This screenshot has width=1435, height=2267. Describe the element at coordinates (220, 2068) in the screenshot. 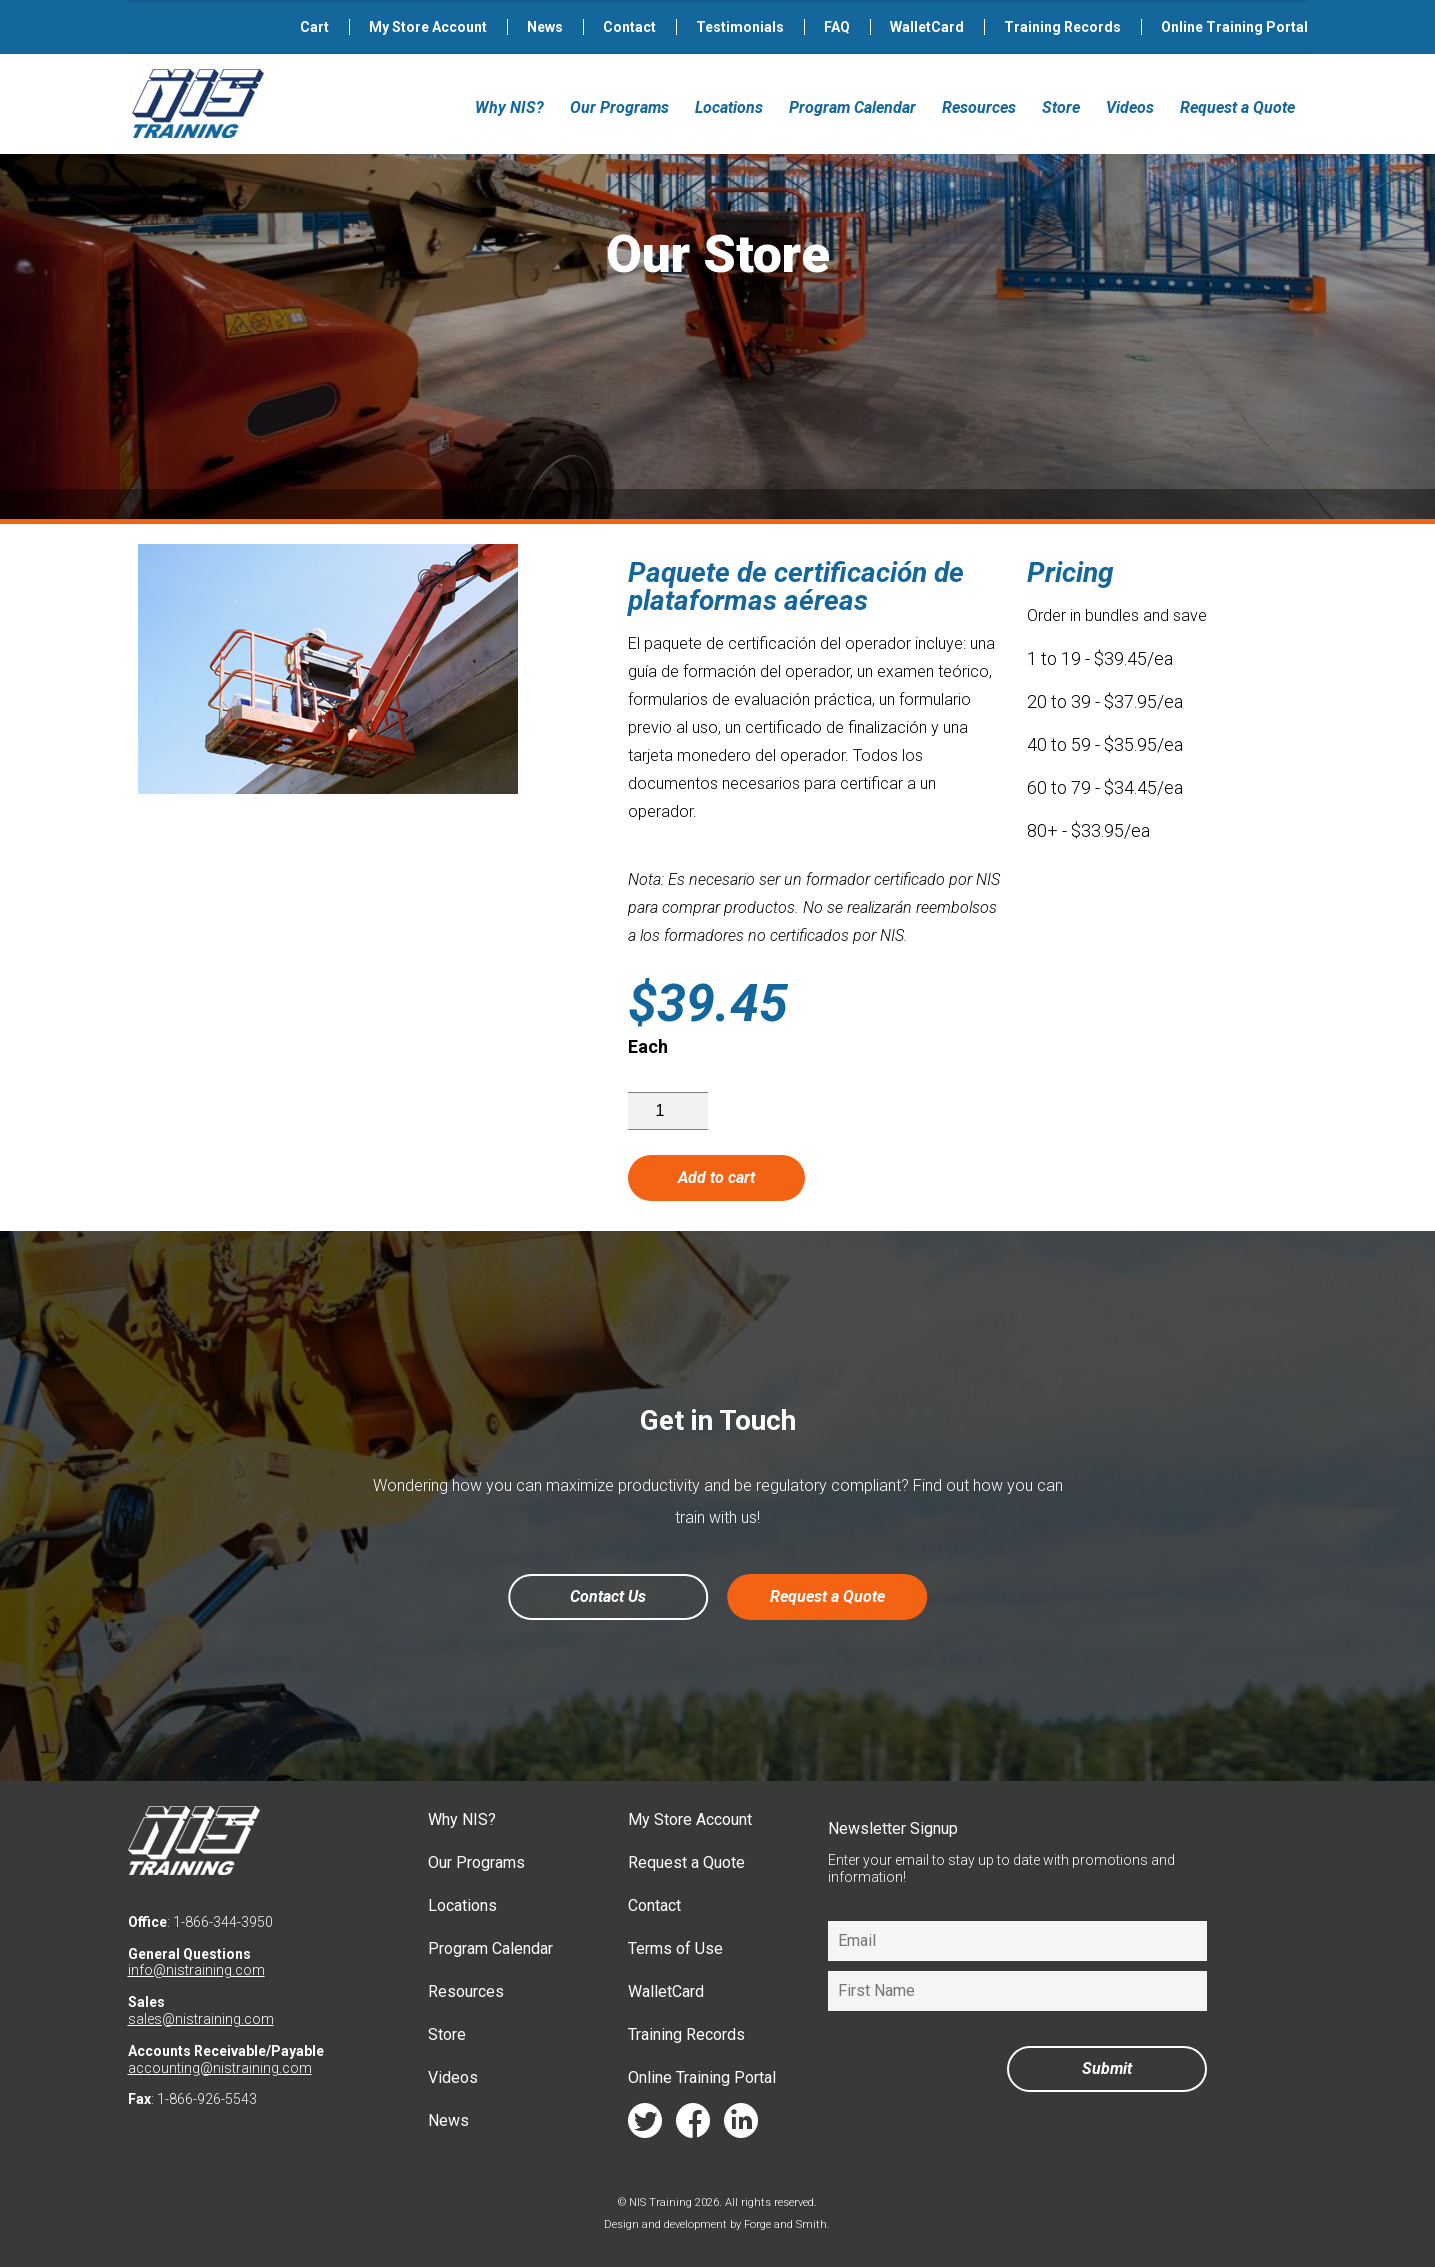

I see `accounting@nistraining.com` at that location.